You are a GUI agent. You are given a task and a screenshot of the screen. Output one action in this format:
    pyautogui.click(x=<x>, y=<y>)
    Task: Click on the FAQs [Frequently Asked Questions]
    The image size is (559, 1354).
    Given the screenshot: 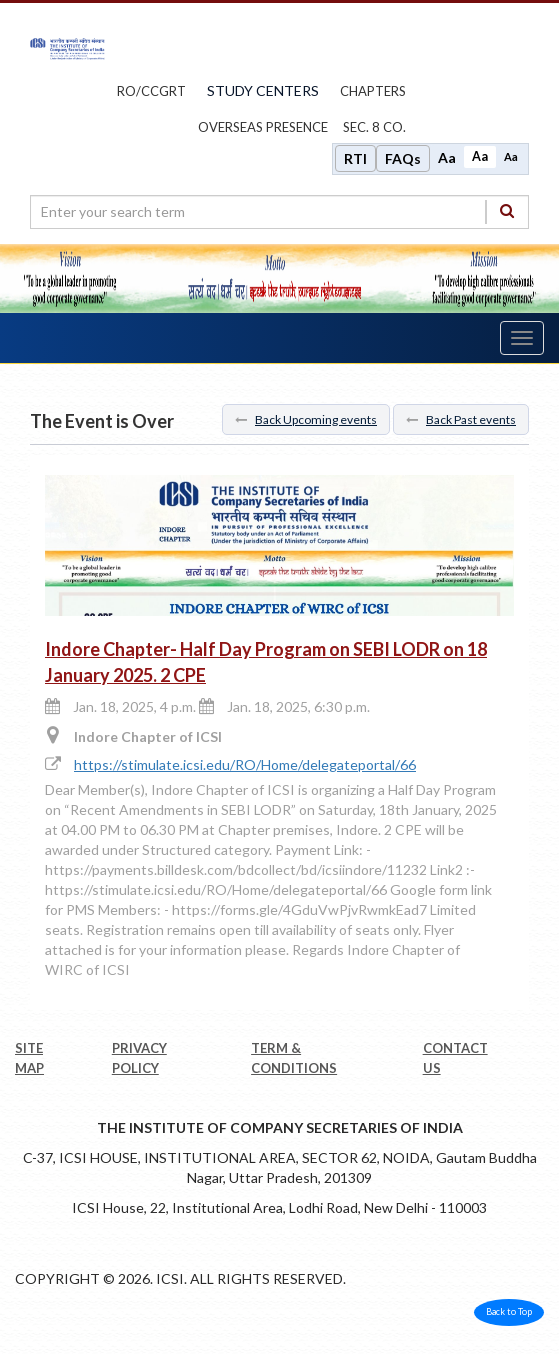 What is the action you would take?
    pyautogui.click(x=403, y=158)
    